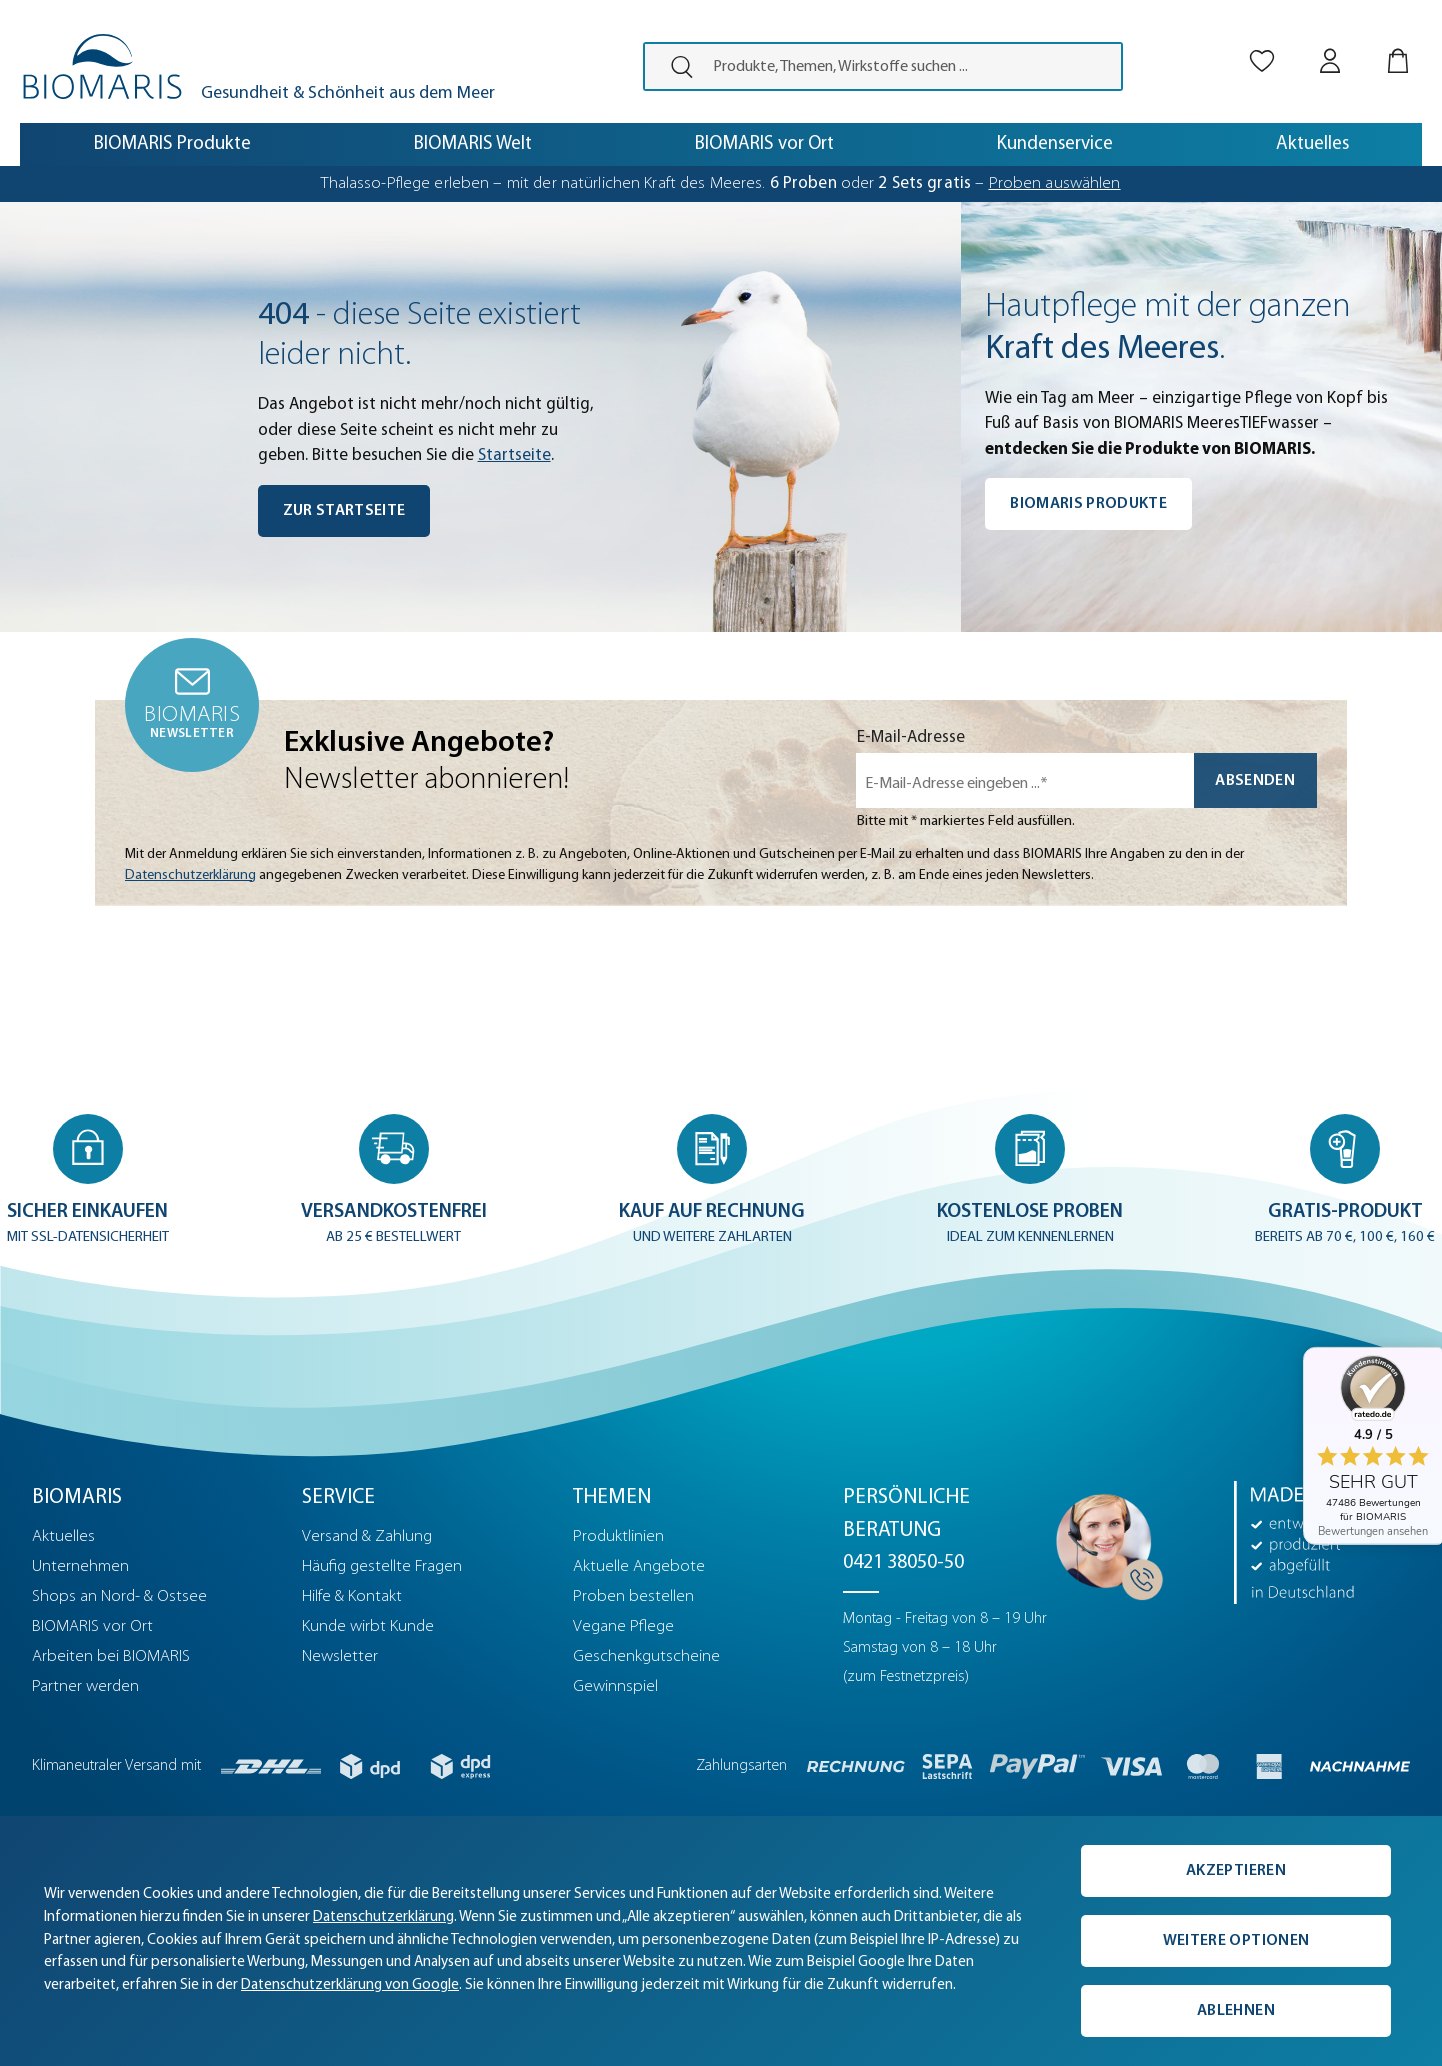 The width and height of the screenshot is (1442, 2066). What do you see at coordinates (639, 1566) in the screenshot?
I see `Aktuelle Angebote` at bounding box center [639, 1566].